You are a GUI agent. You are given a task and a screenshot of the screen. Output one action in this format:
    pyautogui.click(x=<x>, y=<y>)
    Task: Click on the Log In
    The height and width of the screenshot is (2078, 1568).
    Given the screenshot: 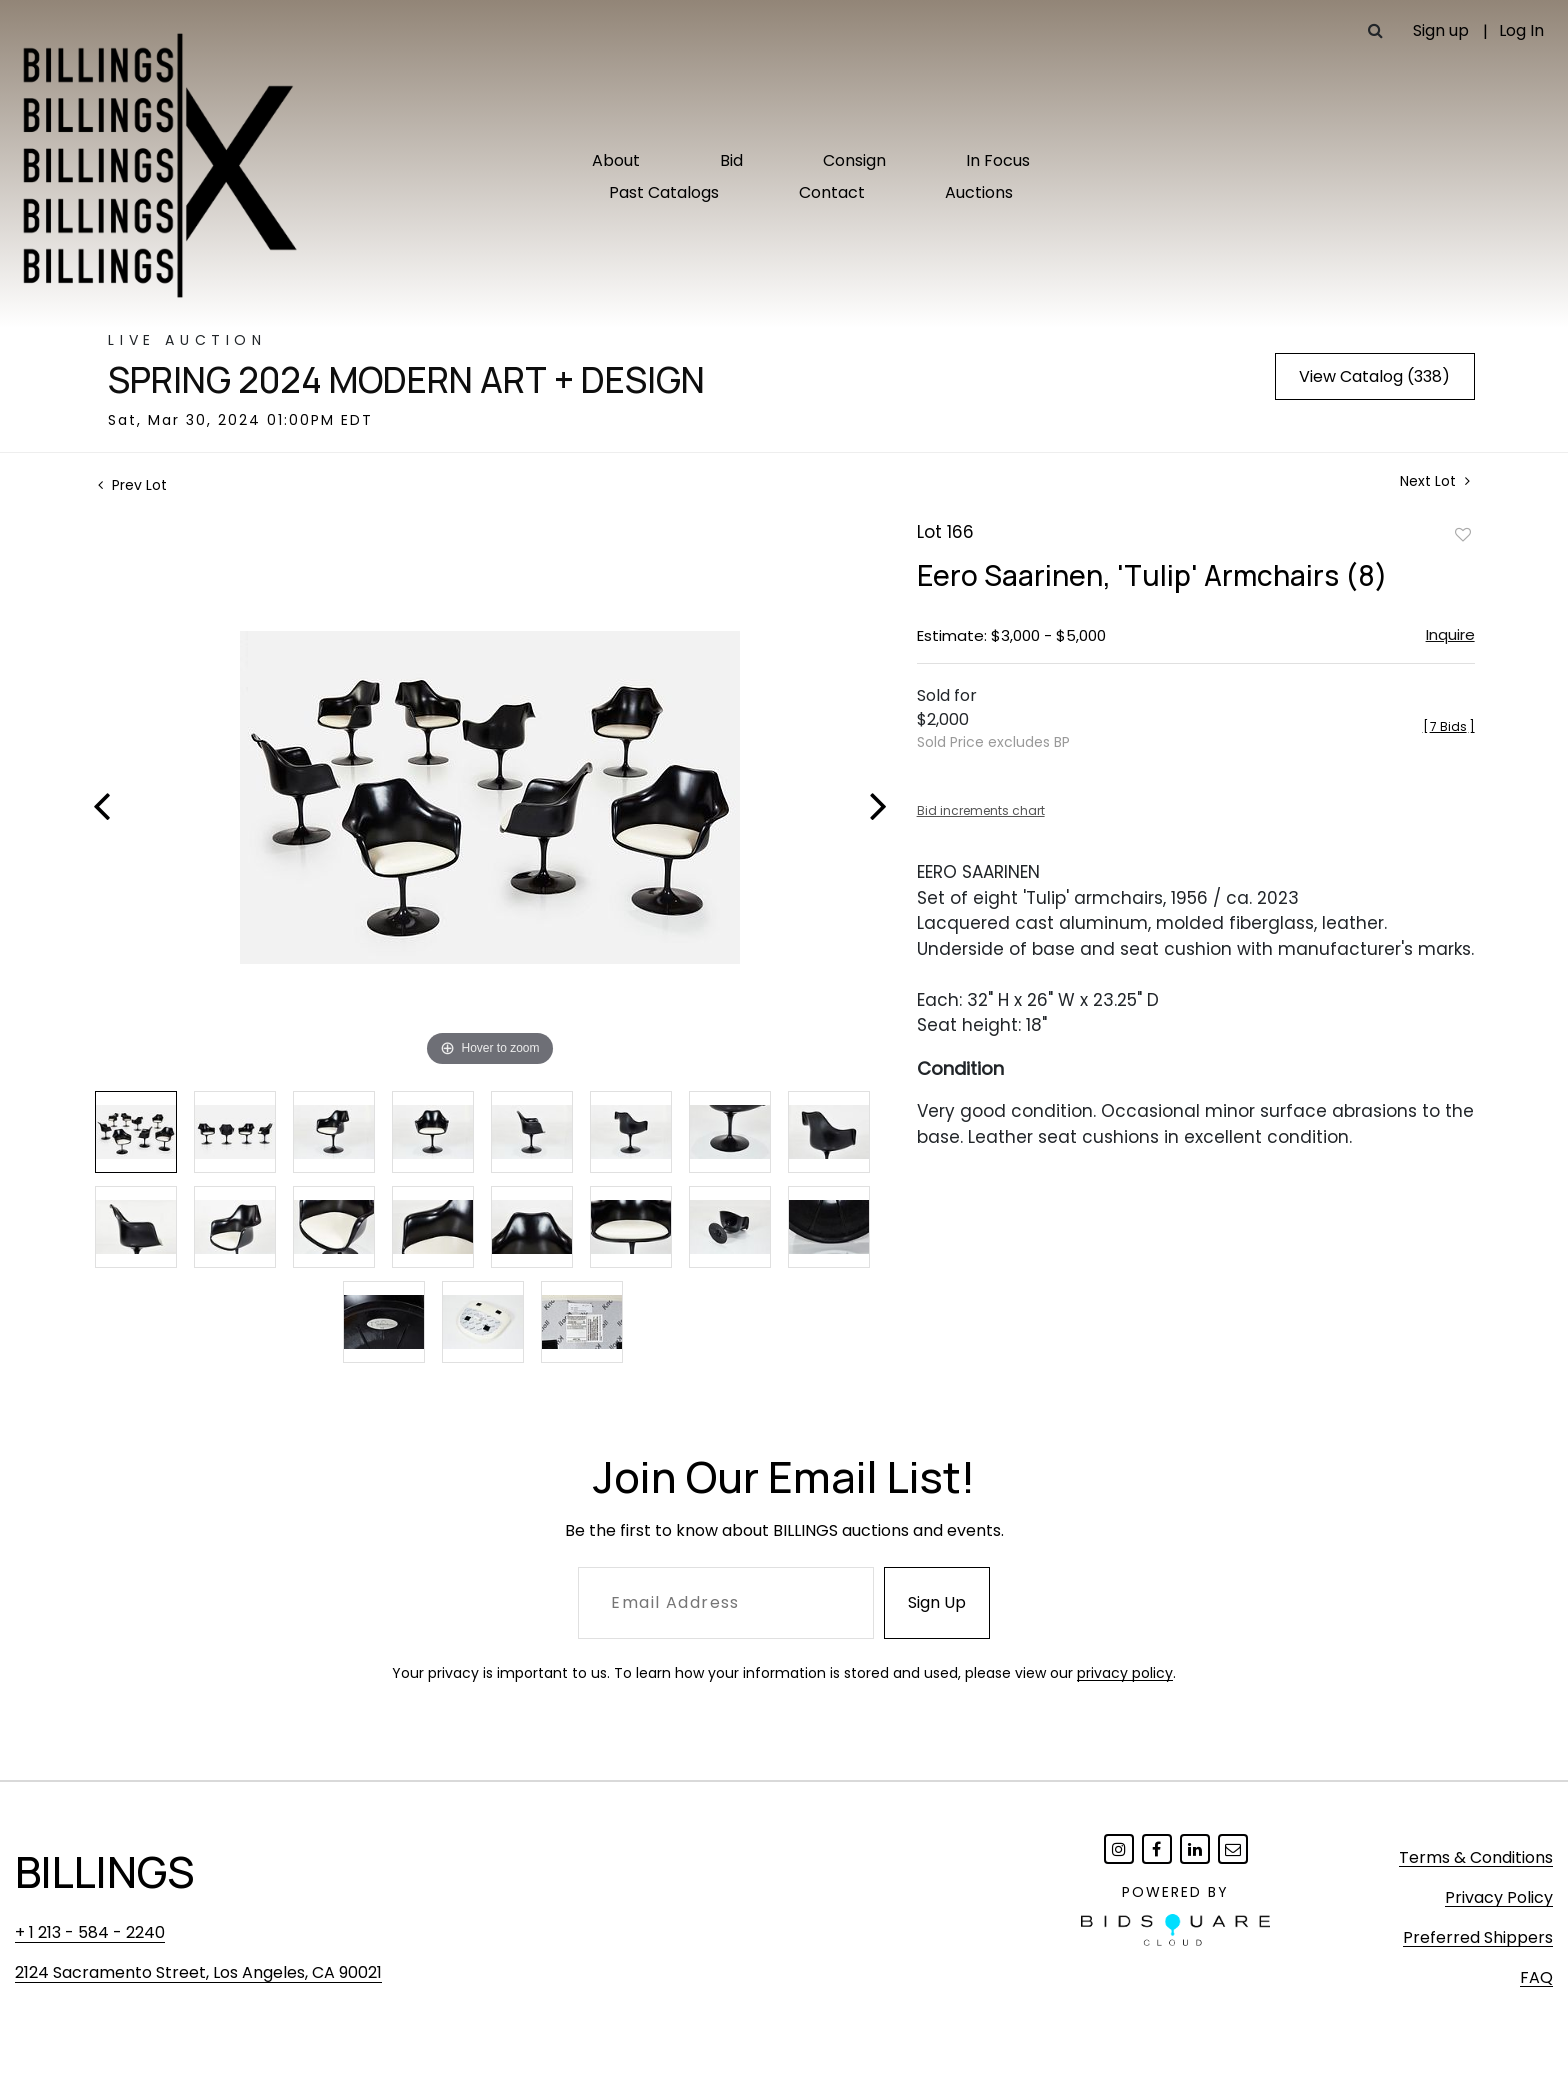 What is the action you would take?
    pyautogui.click(x=1521, y=30)
    